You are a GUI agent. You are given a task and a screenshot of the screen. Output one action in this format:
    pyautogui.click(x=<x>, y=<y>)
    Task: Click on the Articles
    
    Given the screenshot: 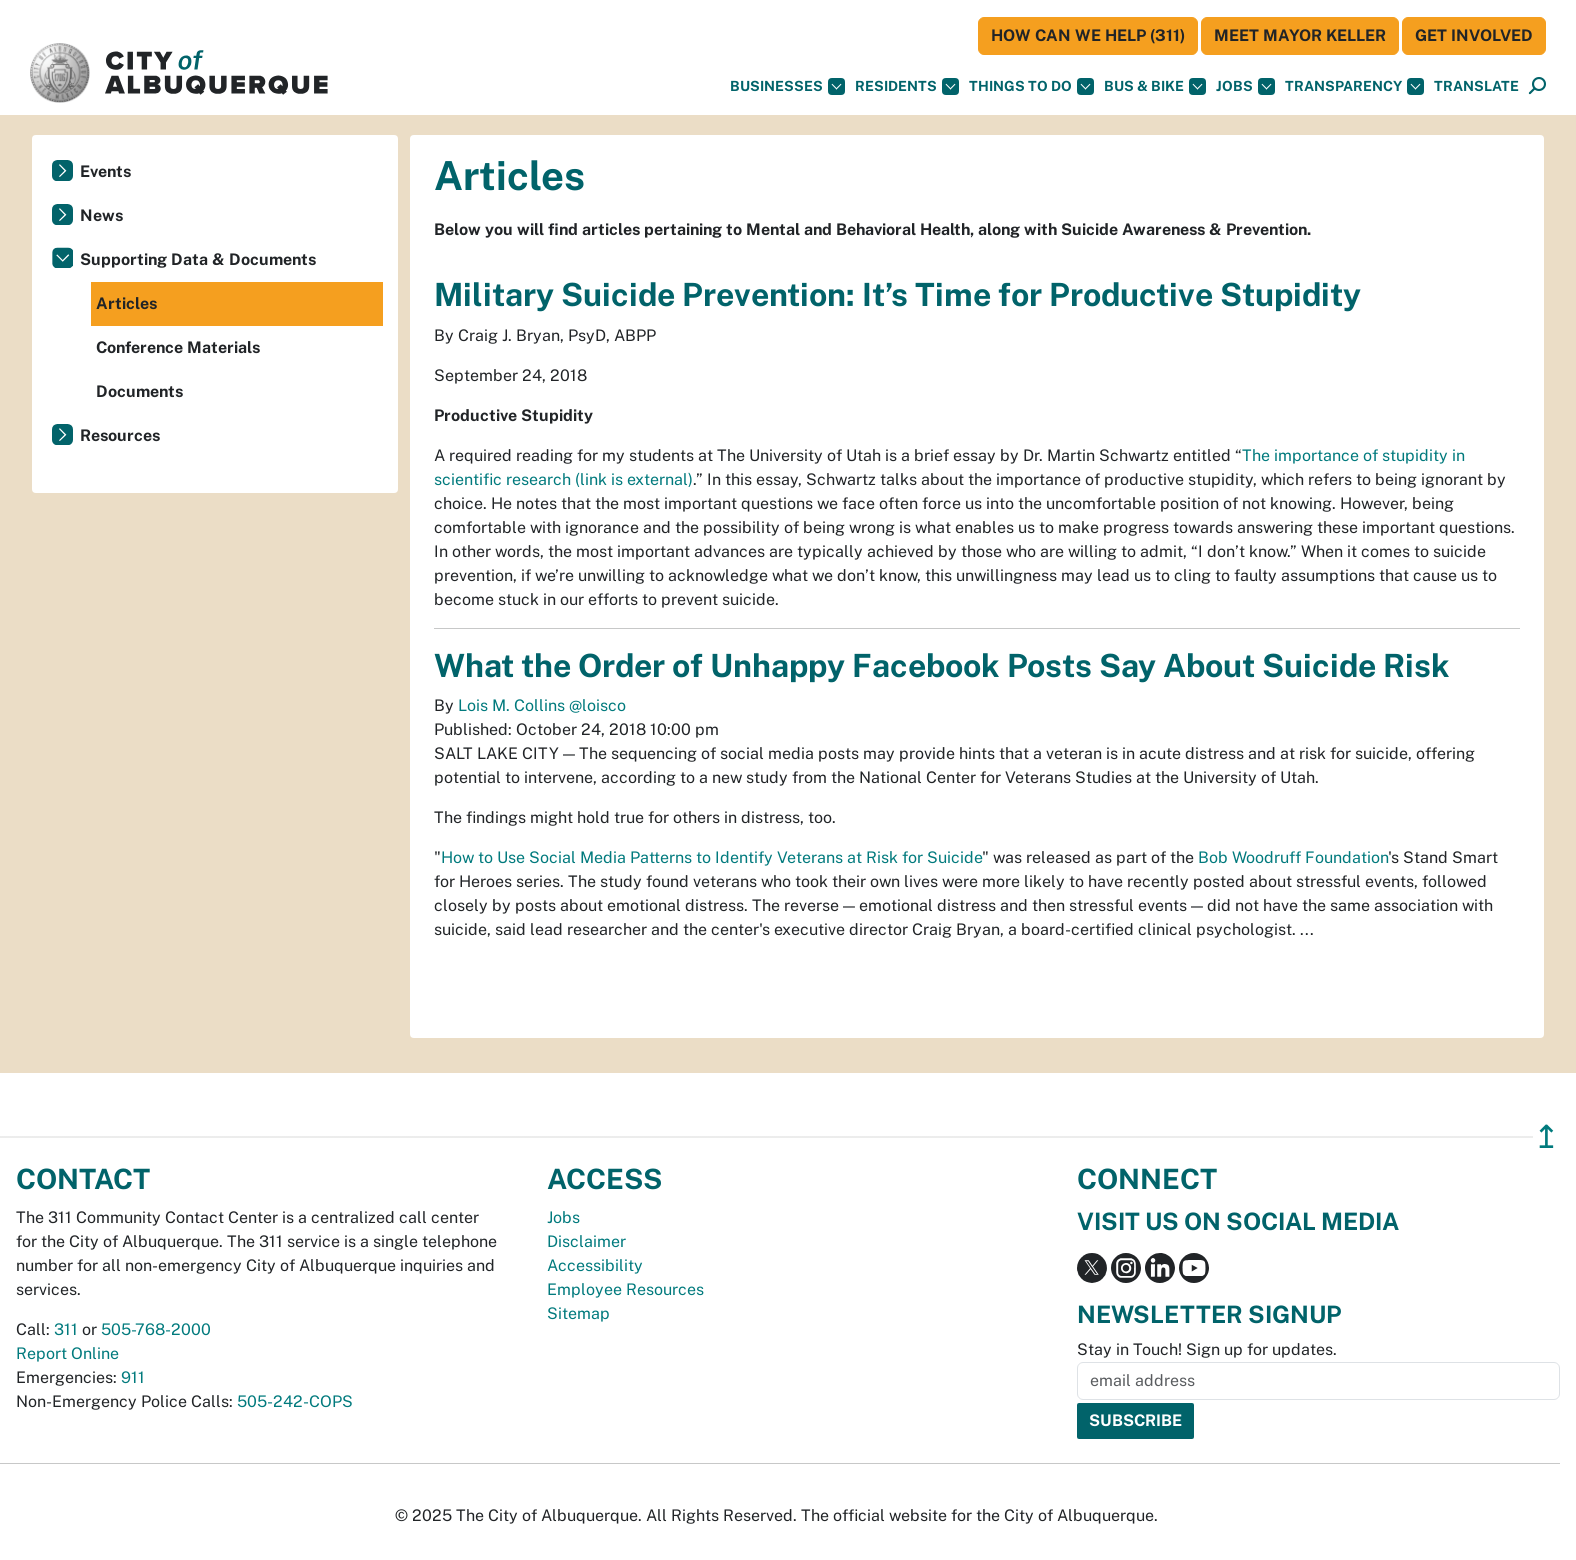 What is the action you would take?
    pyautogui.click(x=126, y=303)
    